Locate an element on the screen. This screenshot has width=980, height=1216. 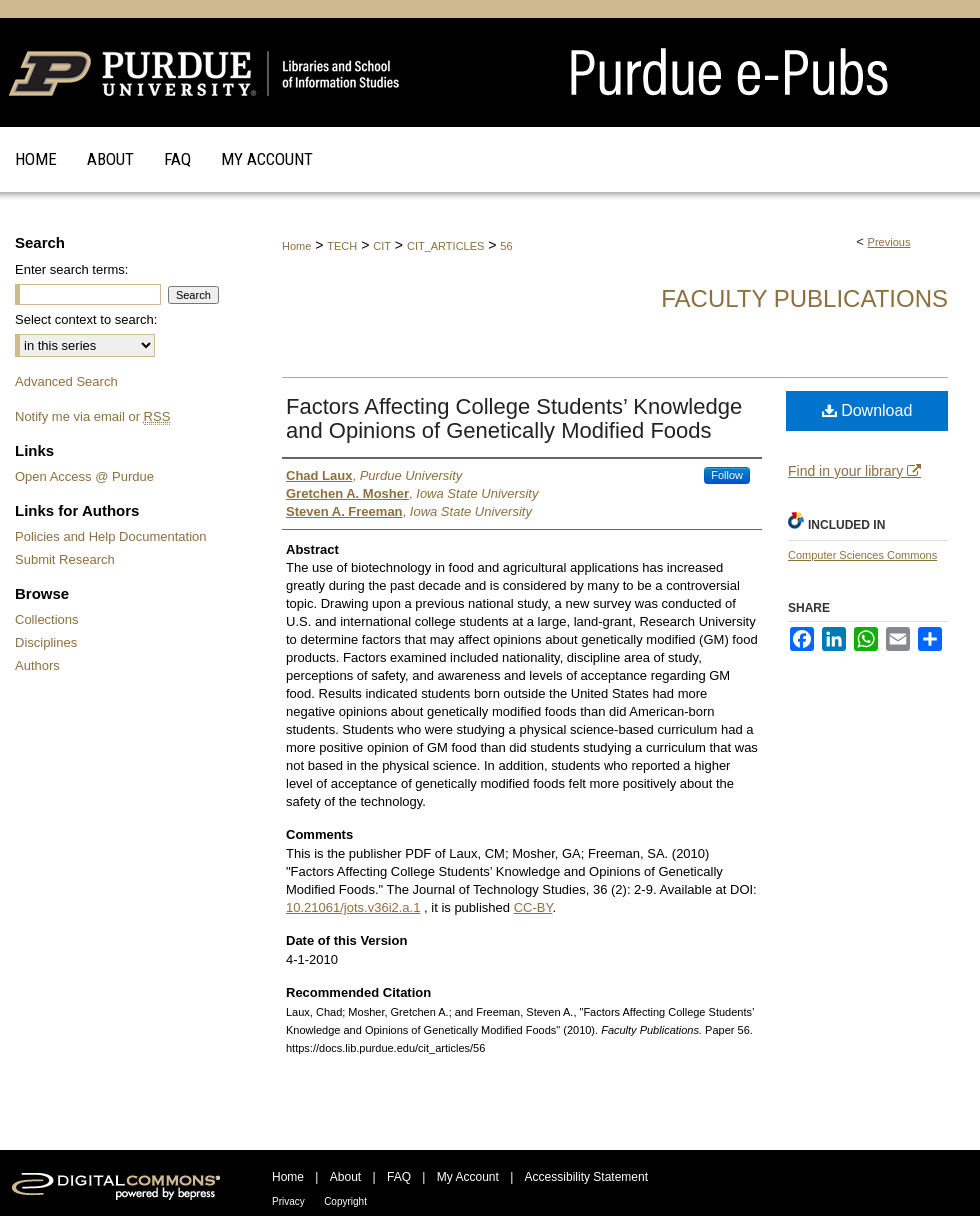
Follow is located at coordinates (727, 475).